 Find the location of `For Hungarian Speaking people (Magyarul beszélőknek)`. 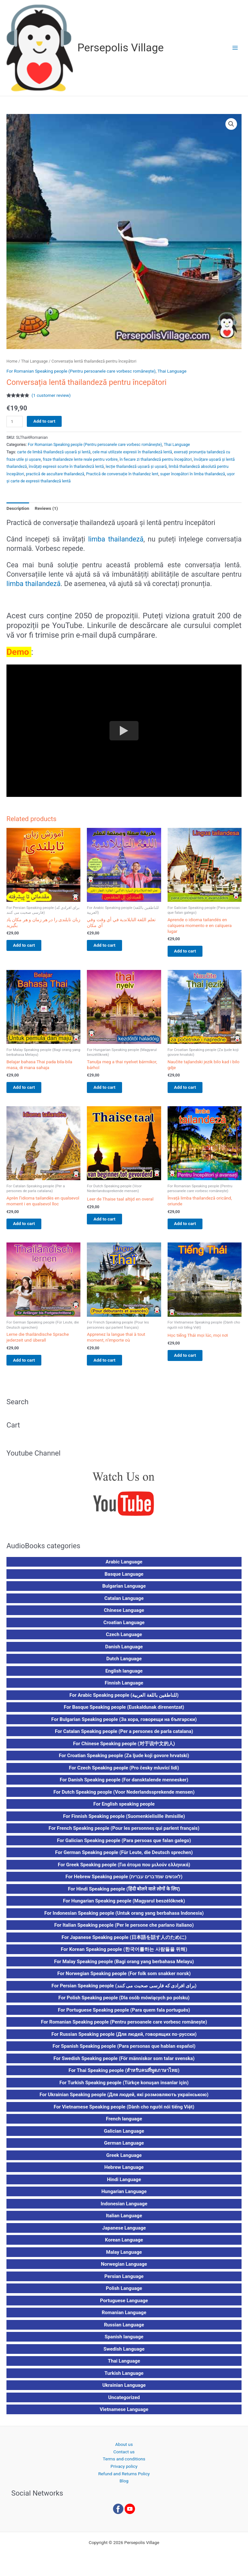

For Hungarian Speaking people (Magyarul beszélőknek) is located at coordinates (124, 1906).